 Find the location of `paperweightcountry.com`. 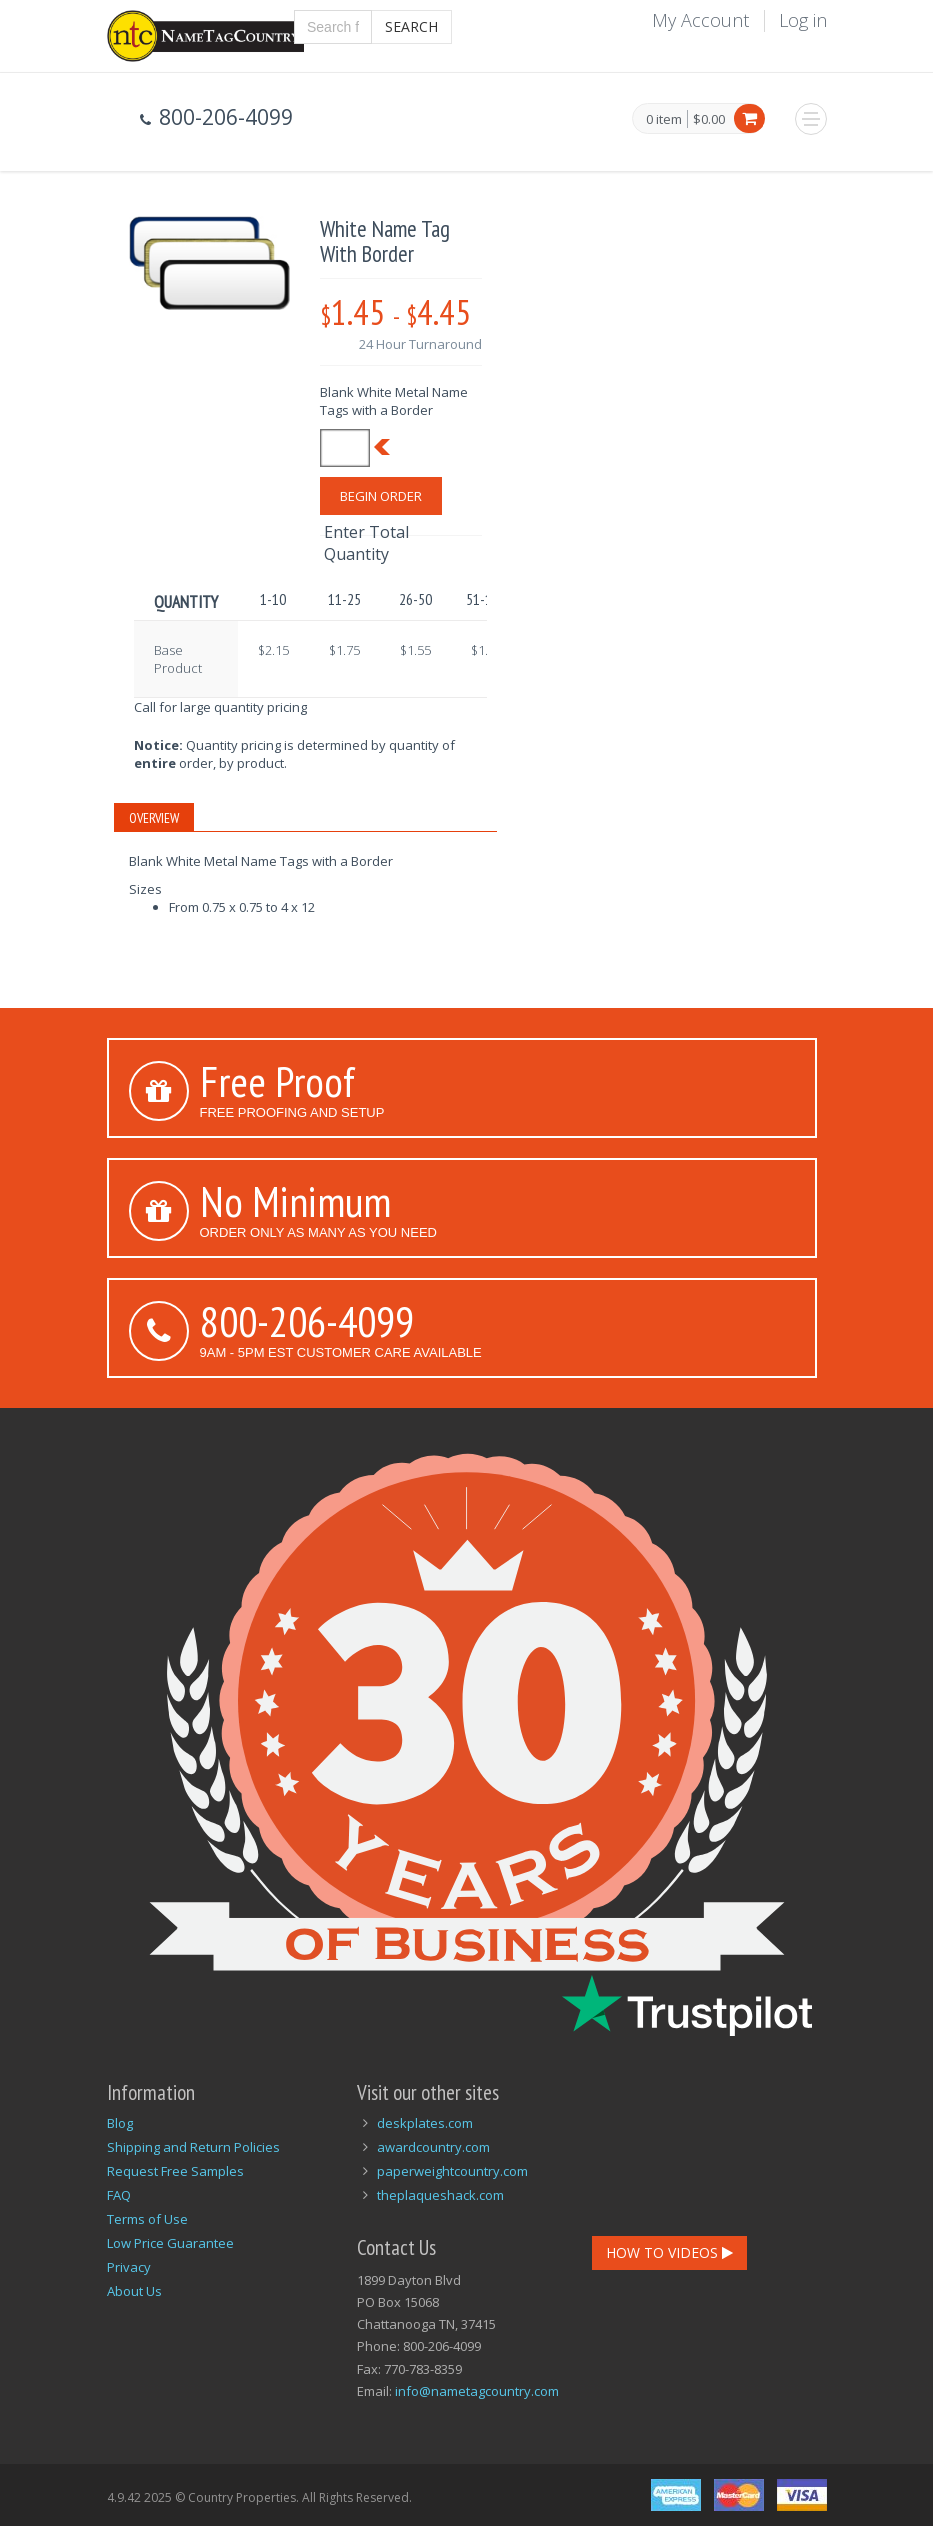

paperweightcountry.com is located at coordinates (452, 2171).